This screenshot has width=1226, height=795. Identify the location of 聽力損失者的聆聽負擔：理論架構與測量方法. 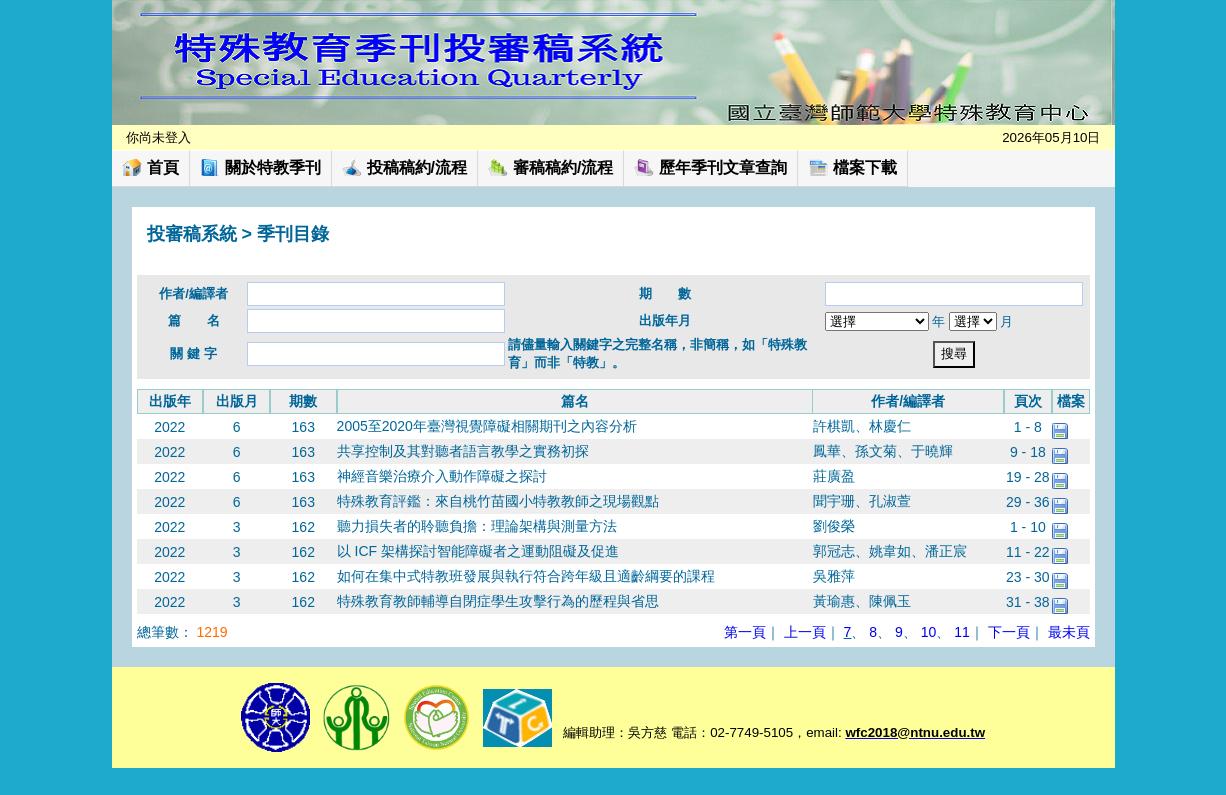
(477, 526).